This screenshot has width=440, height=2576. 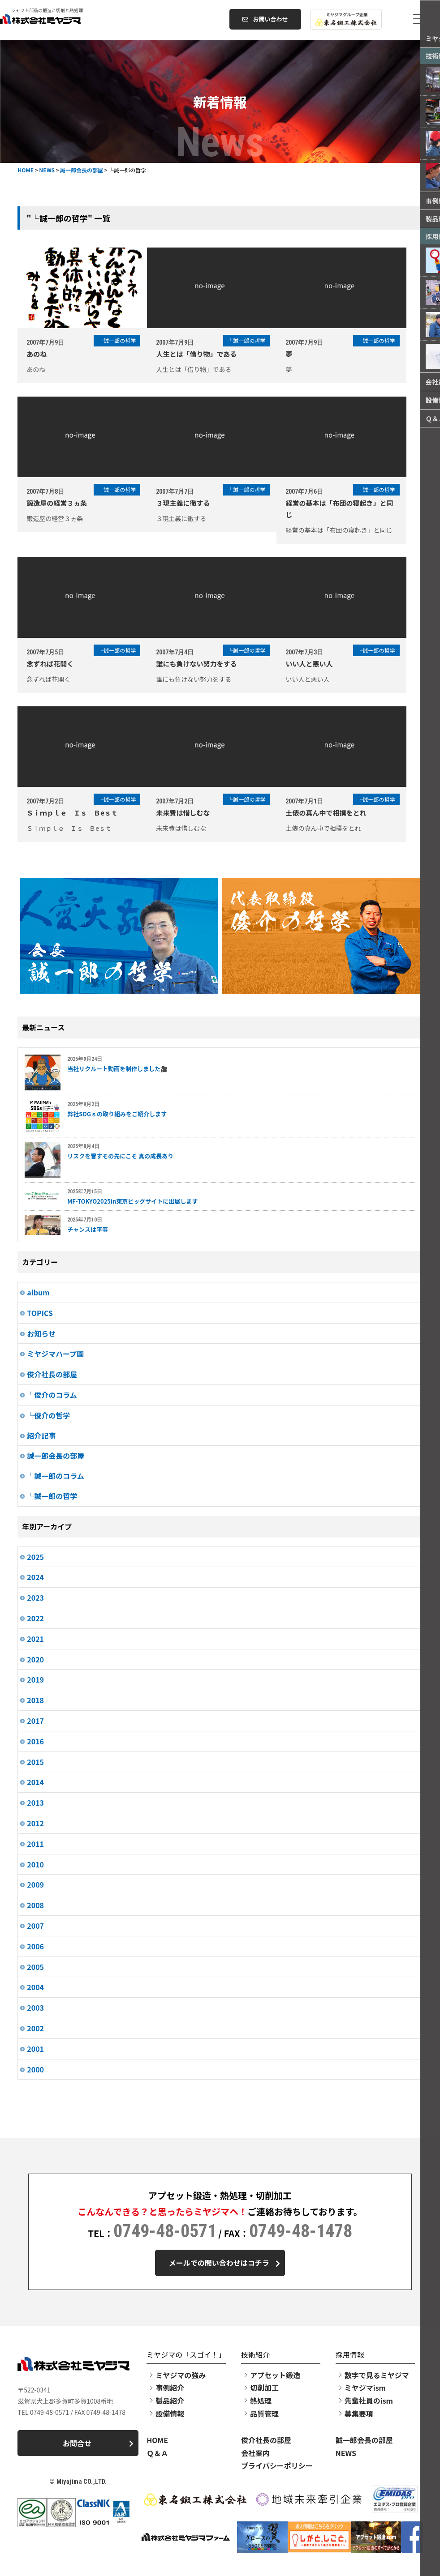 I want to click on 2002, so click(x=35, y=2028).